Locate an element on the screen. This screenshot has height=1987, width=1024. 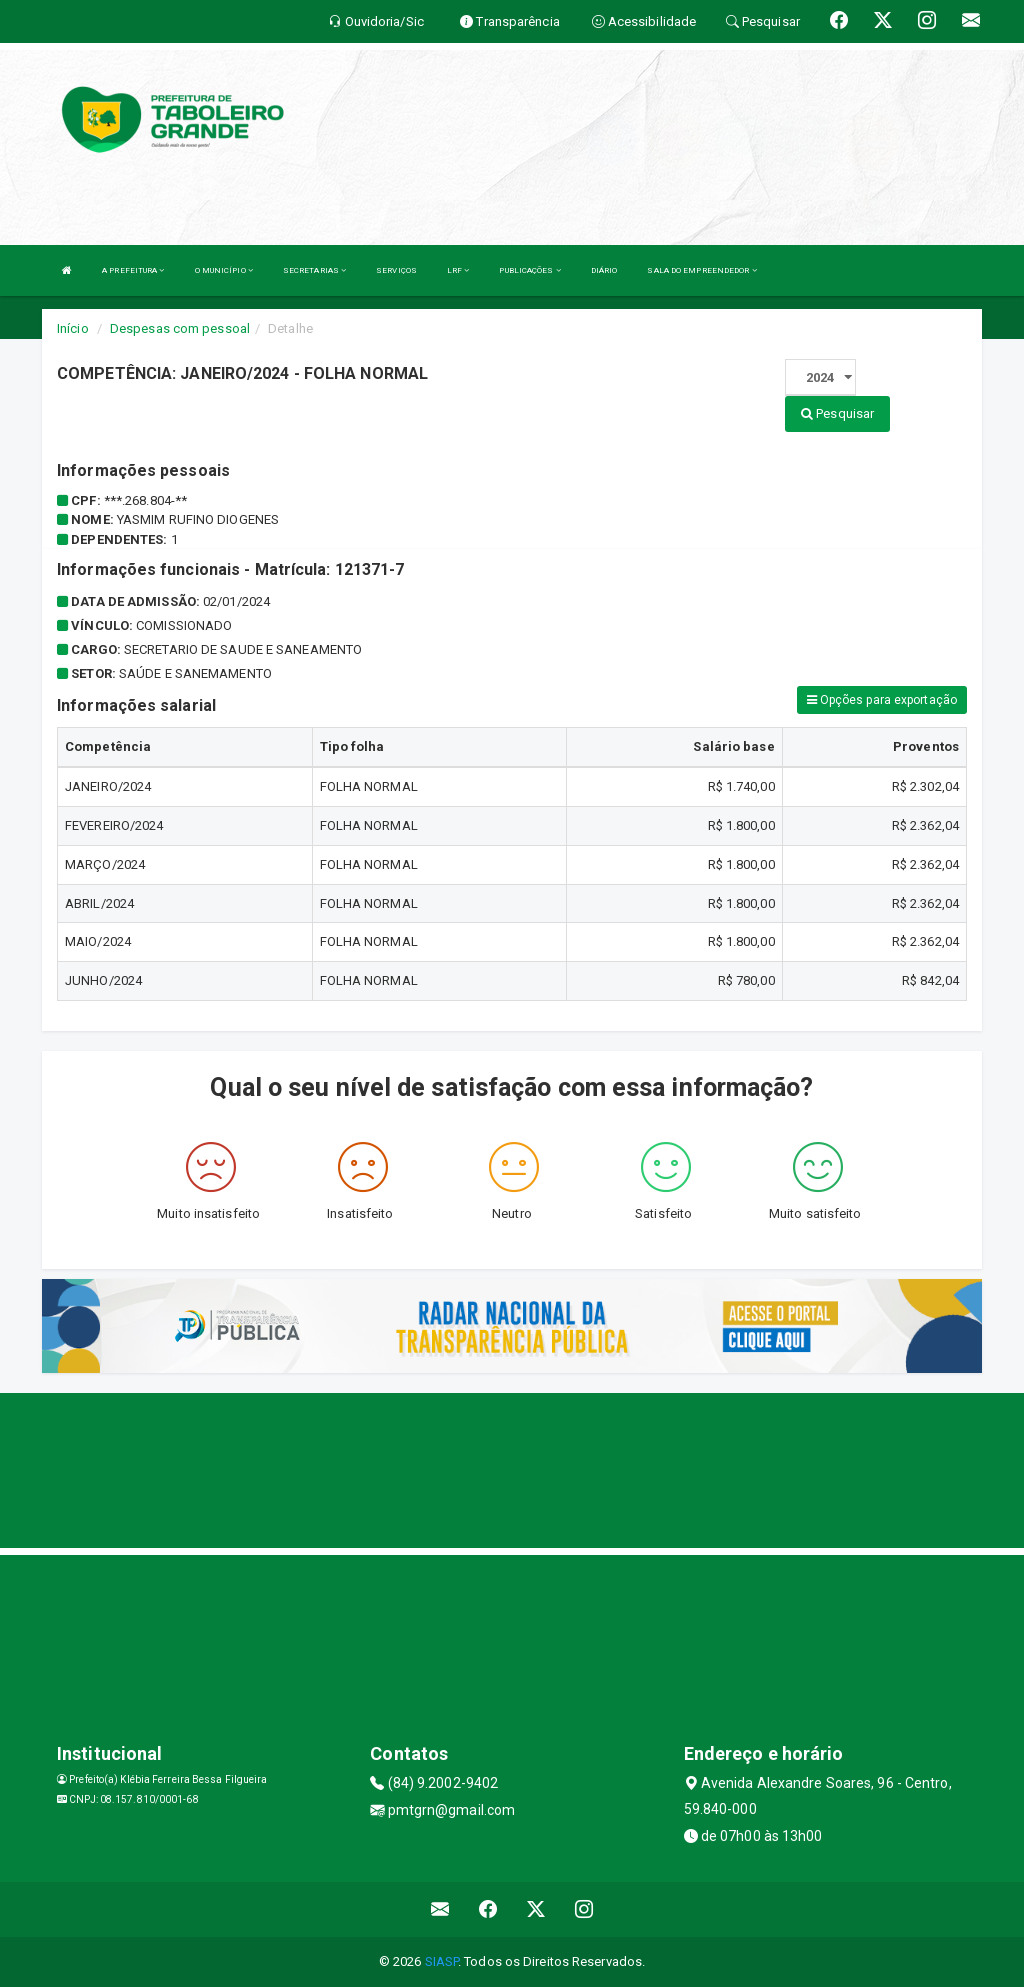
SERVIÇOS is located at coordinates (396, 270).